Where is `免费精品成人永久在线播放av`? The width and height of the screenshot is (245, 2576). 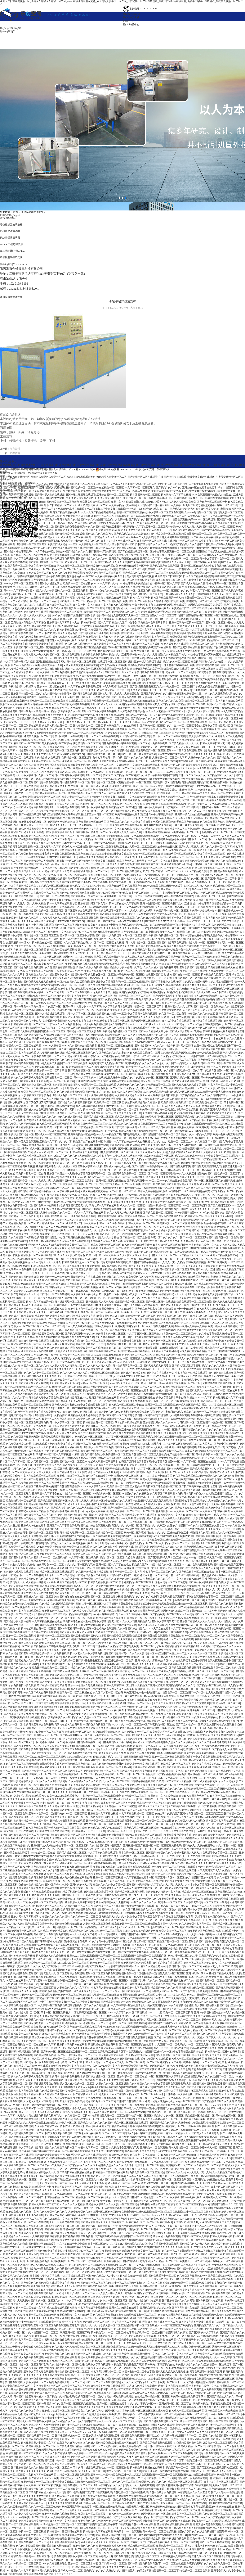 免费精品成人永久在线播放av is located at coordinates (126, 1379).